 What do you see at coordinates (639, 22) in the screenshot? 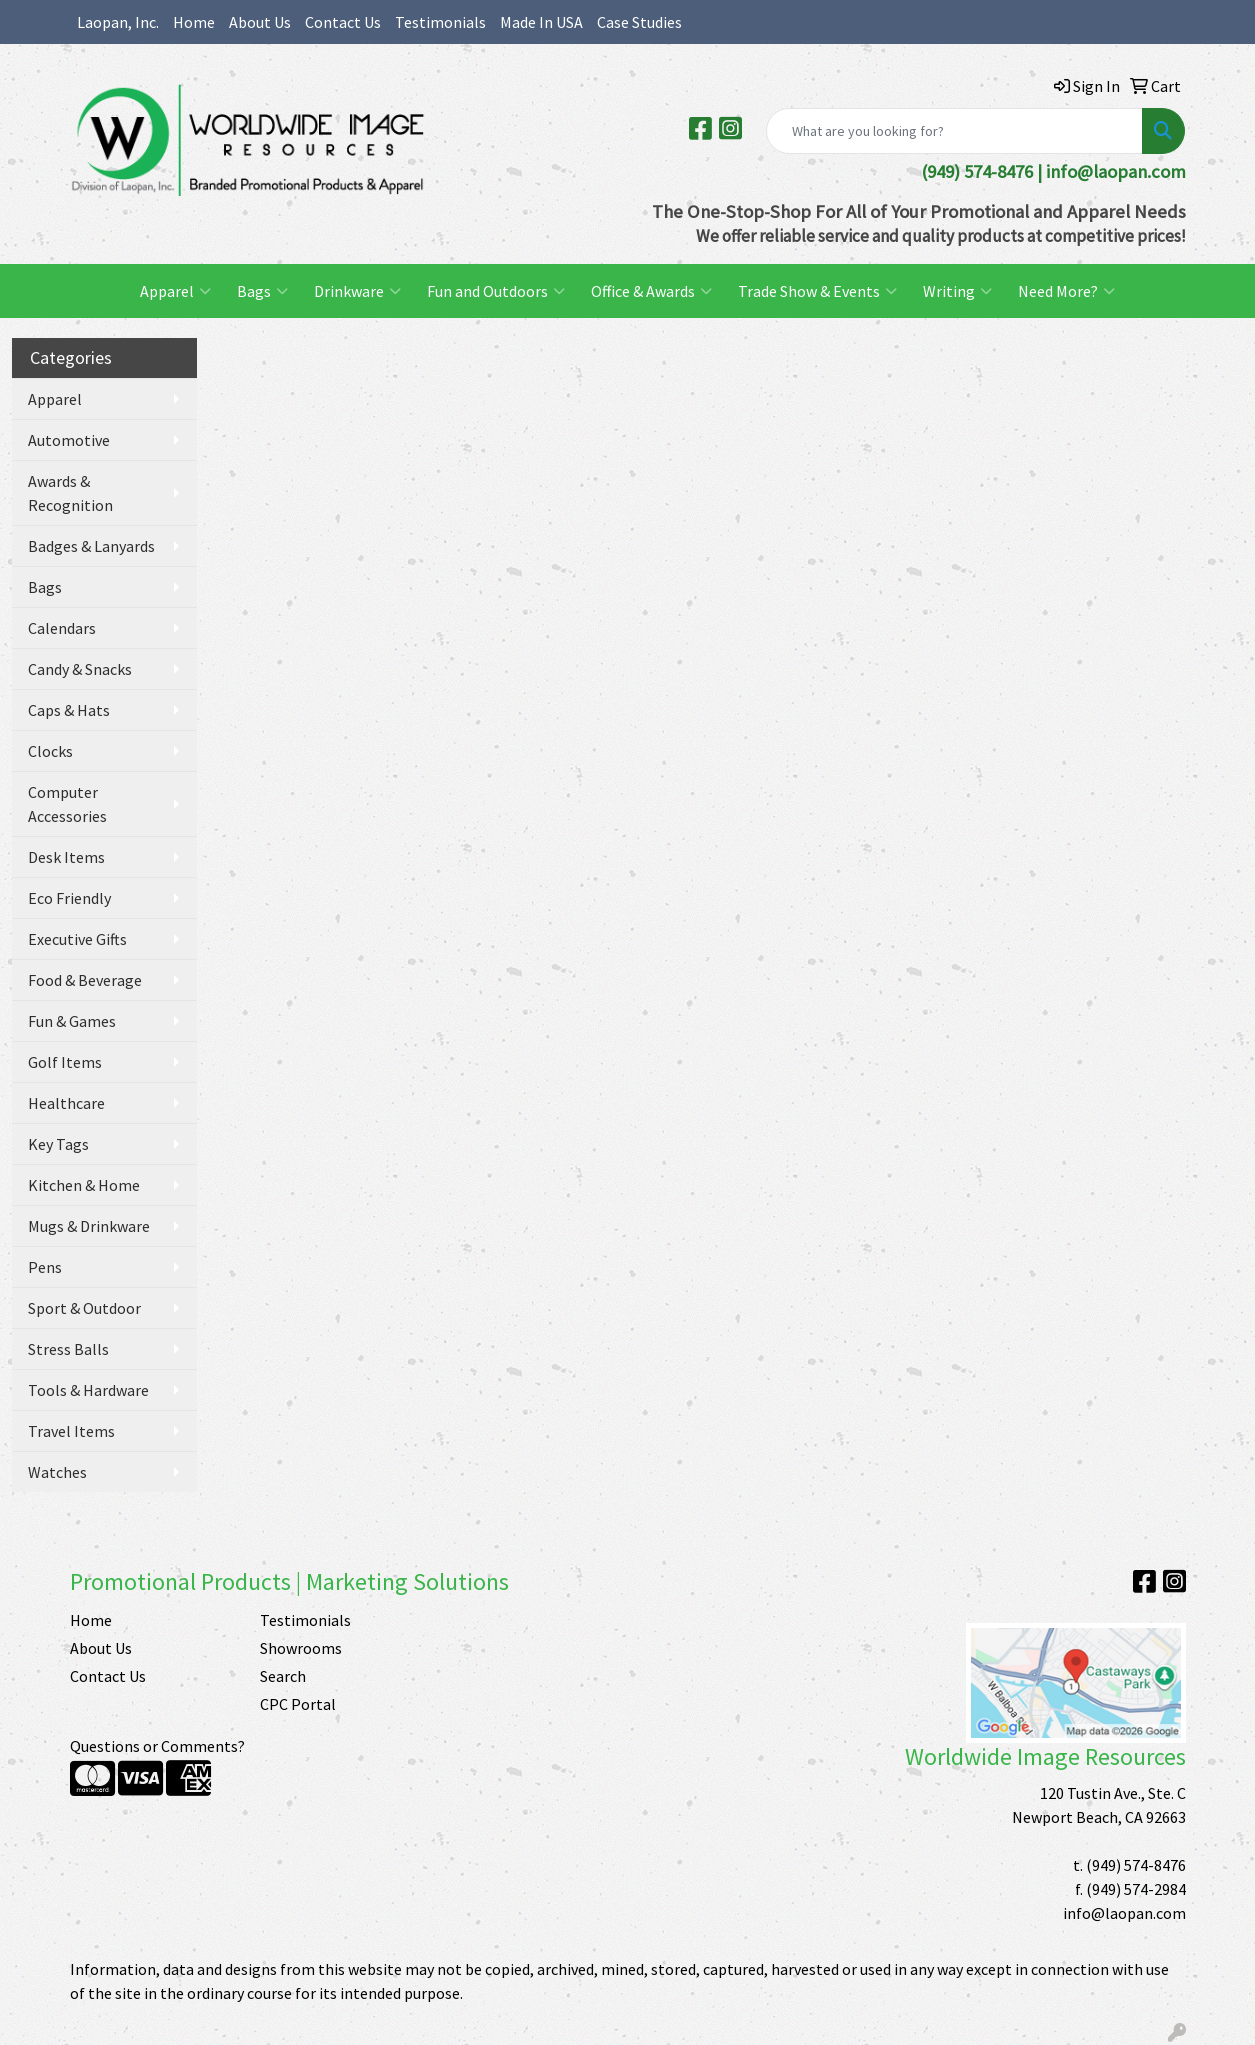
I see `Case Studies` at bounding box center [639, 22].